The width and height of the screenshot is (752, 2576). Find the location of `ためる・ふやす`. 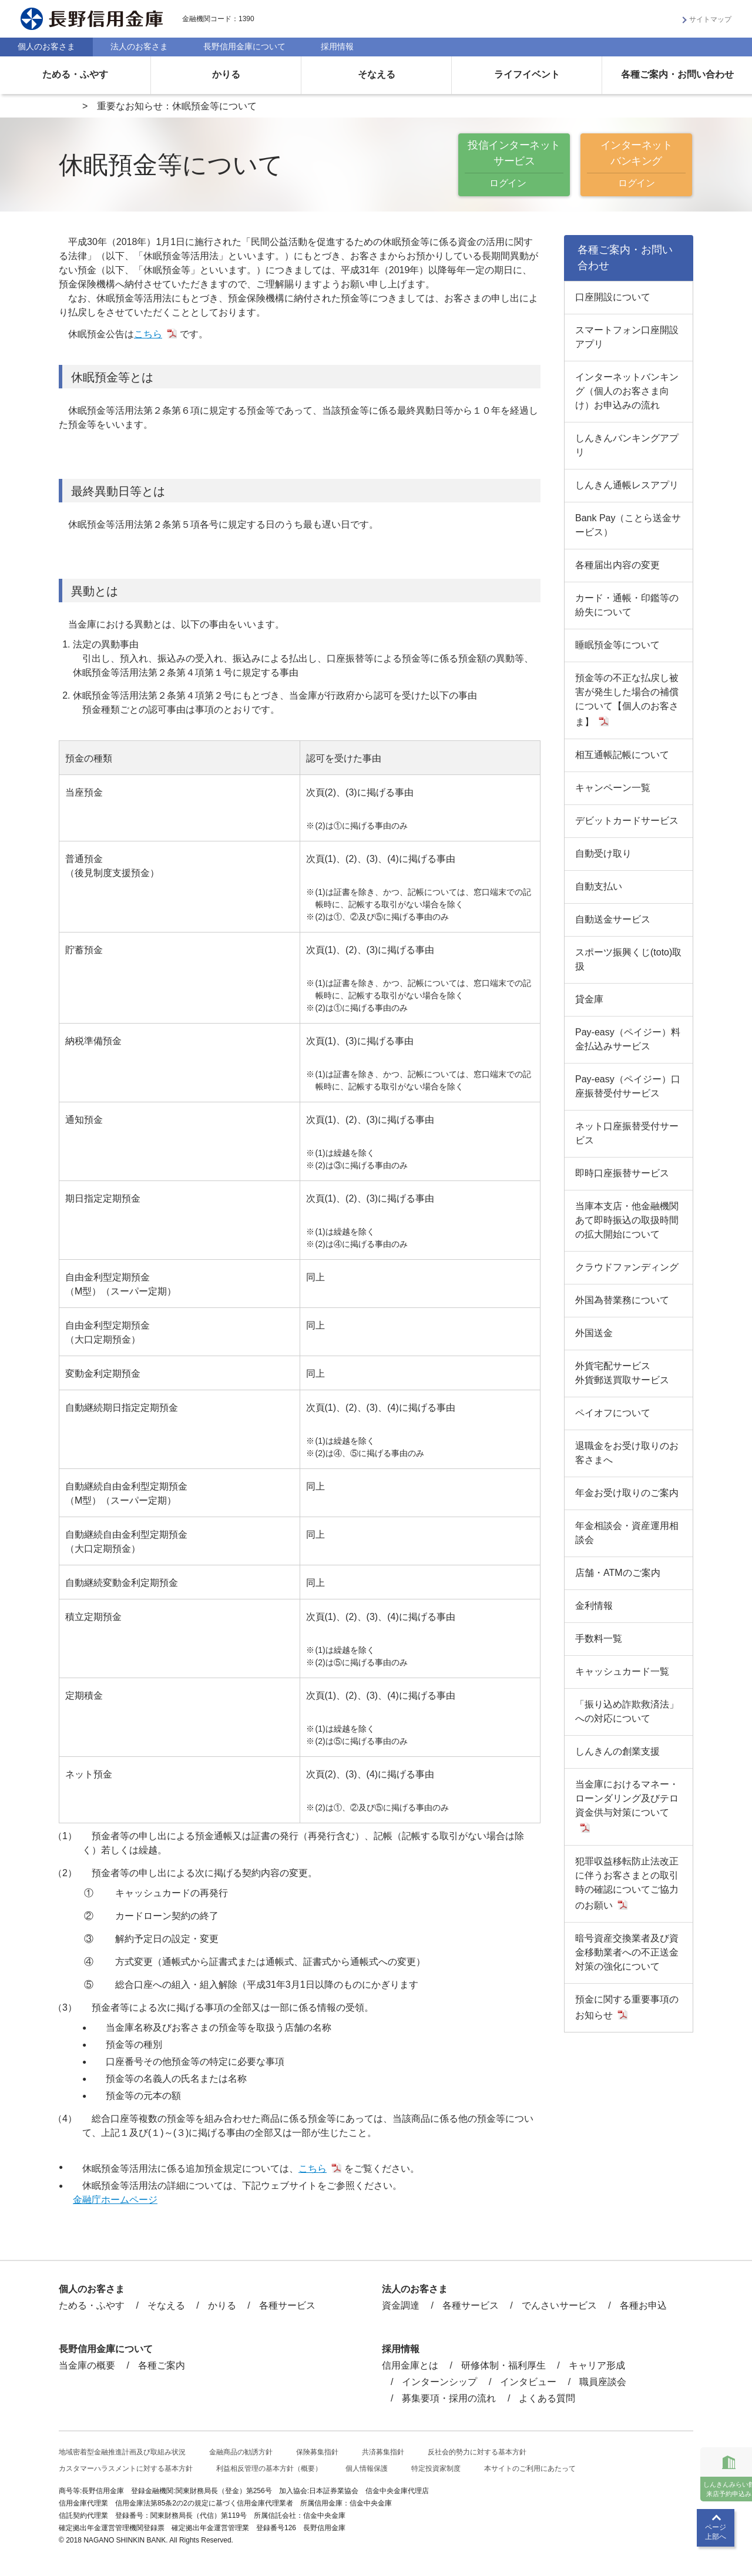

ためる・ふやす is located at coordinates (75, 74).